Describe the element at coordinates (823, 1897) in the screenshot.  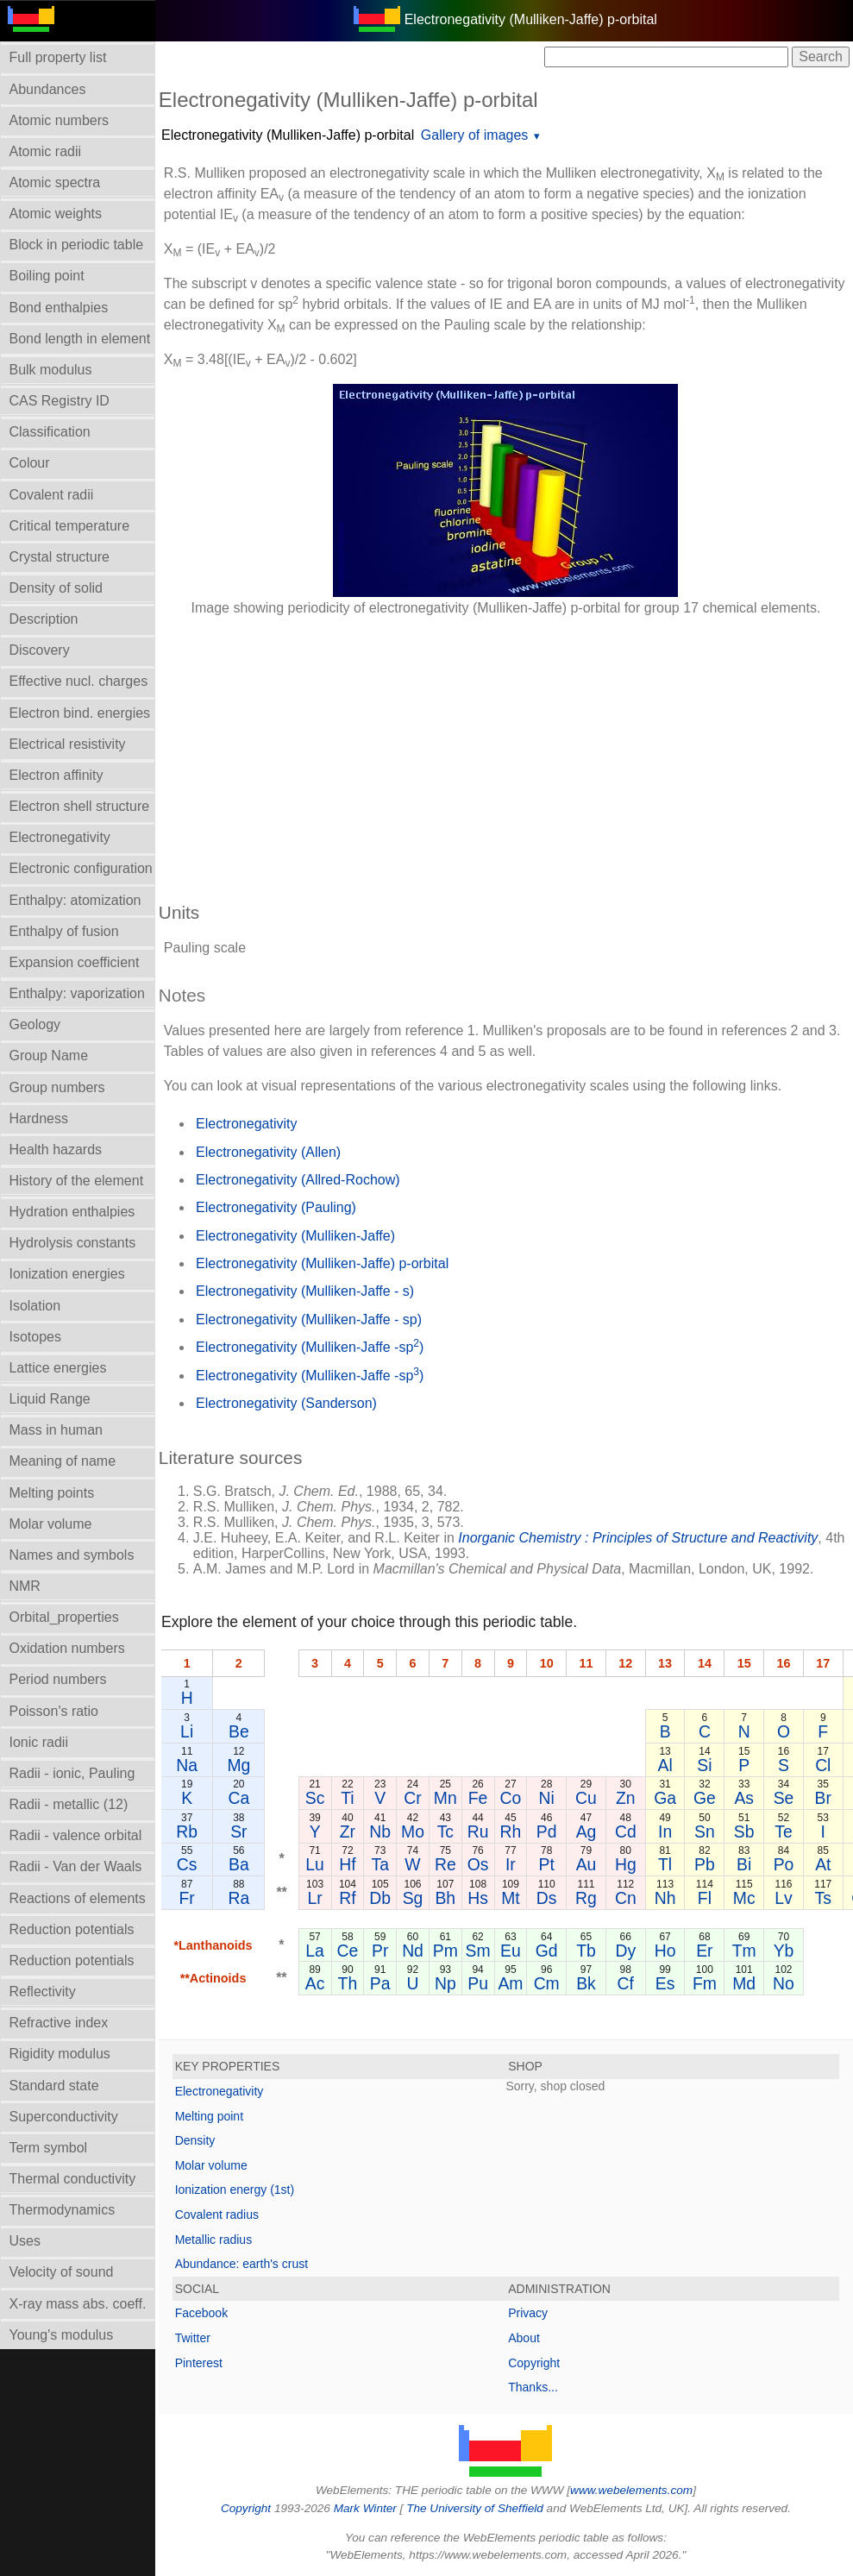
I see `Ts` at that location.